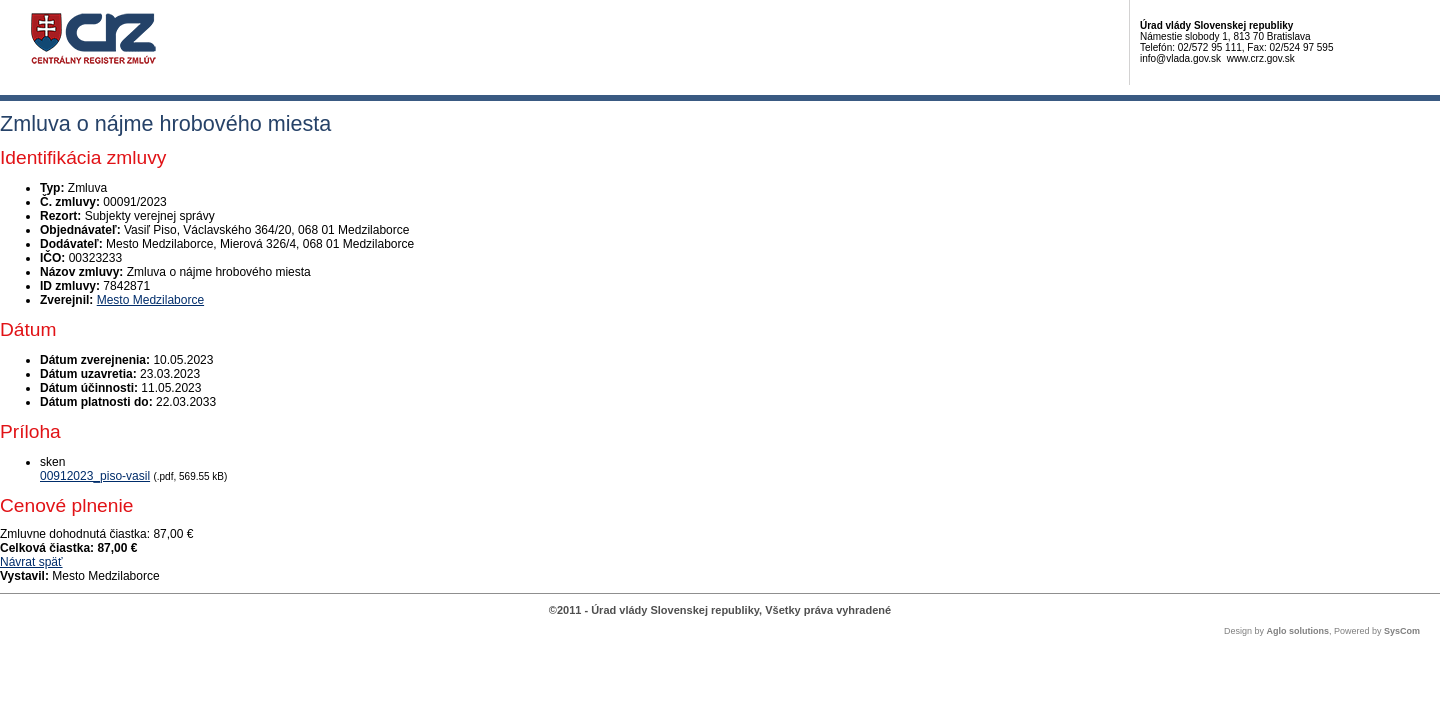 The width and height of the screenshot is (1440, 720). What do you see at coordinates (95, 476) in the screenshot?
I see `00912023_piso-vasil [PDF súbor - Skenovaná verzia: 00912023_piso-vasil]` at bounding box center [95, 476].